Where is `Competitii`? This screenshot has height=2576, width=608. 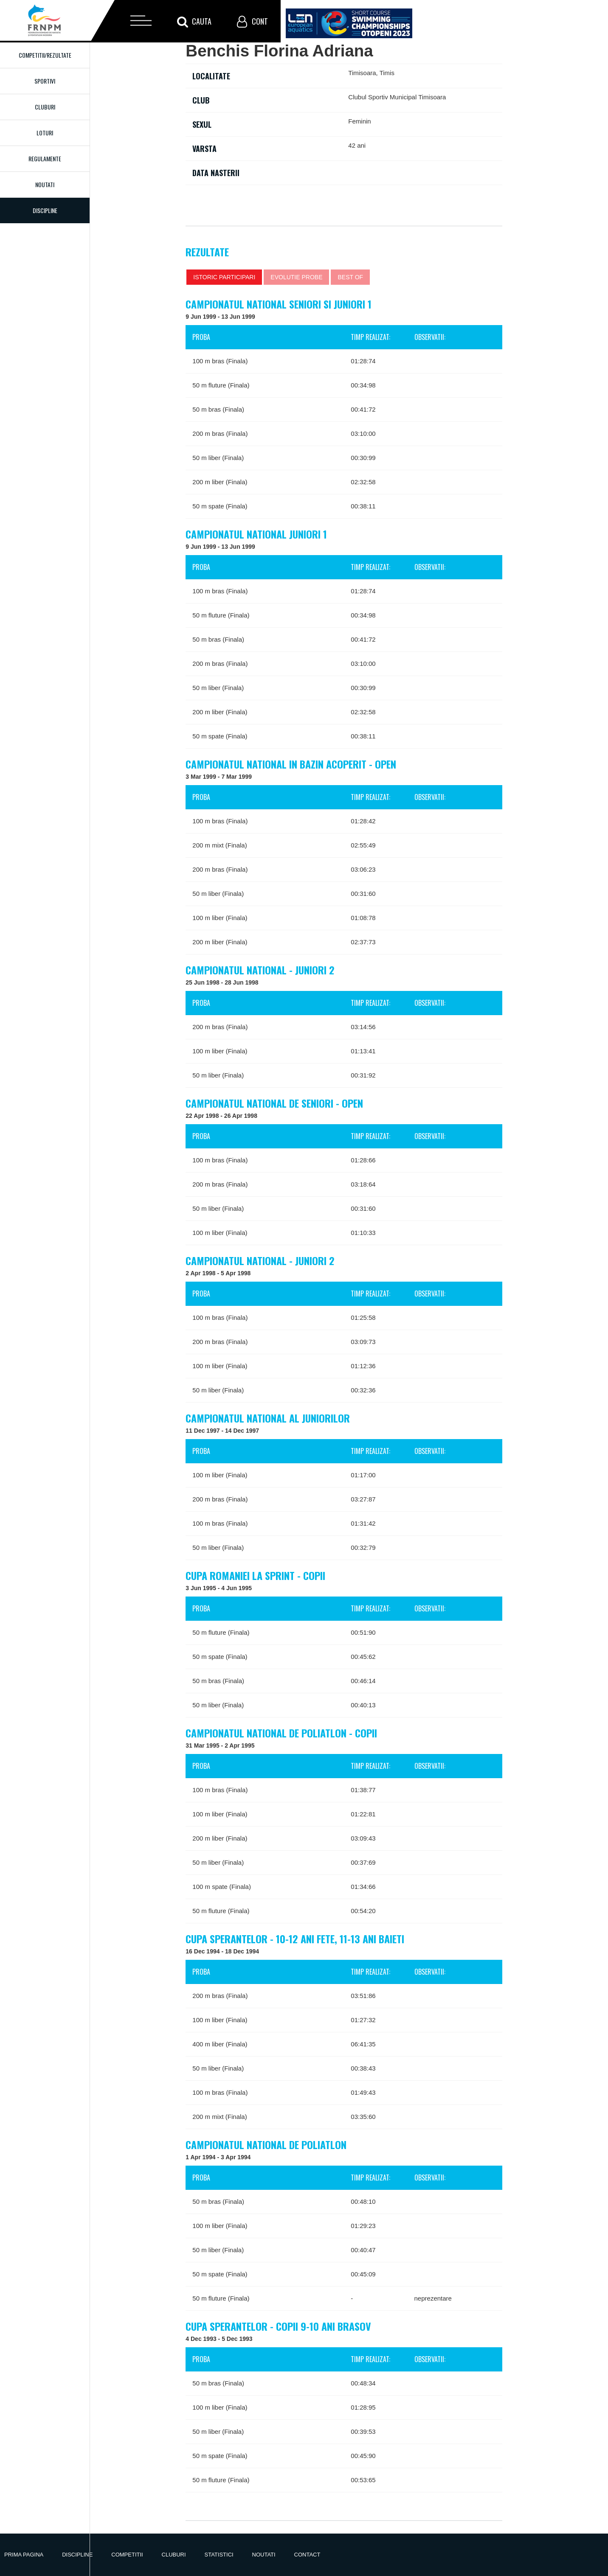 Competitii is located at coordinates (127, 2554).